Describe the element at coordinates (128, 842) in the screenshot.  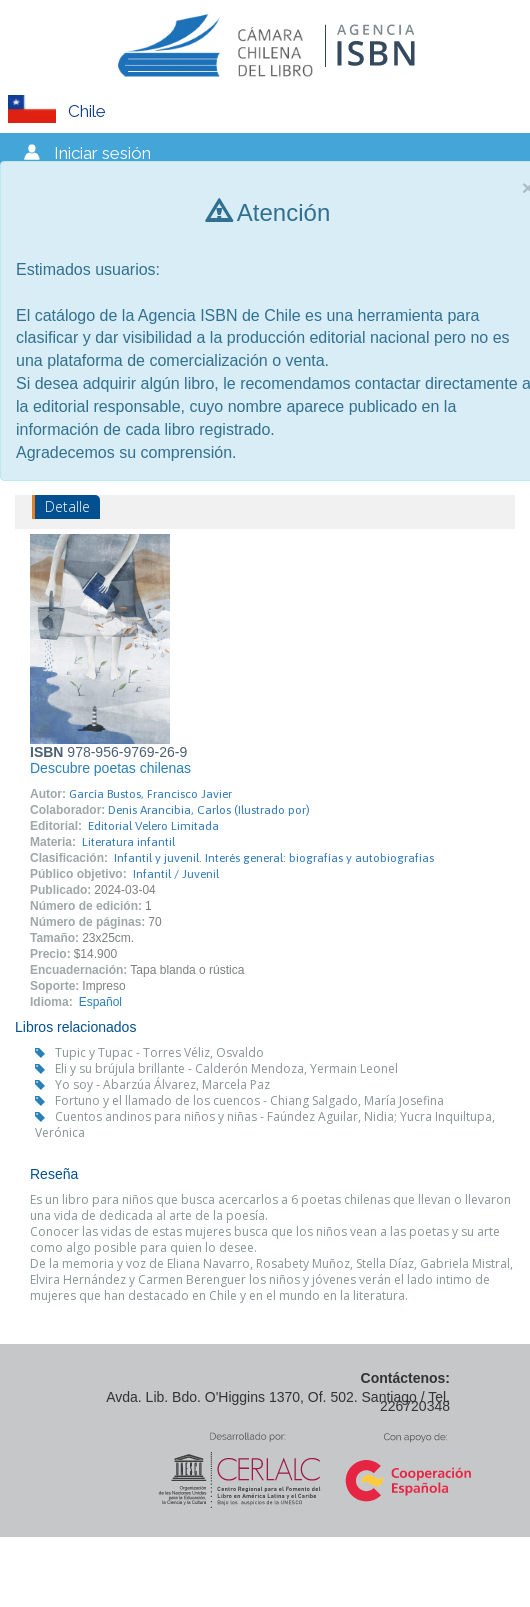
I see `Literatura infantil` at that location.